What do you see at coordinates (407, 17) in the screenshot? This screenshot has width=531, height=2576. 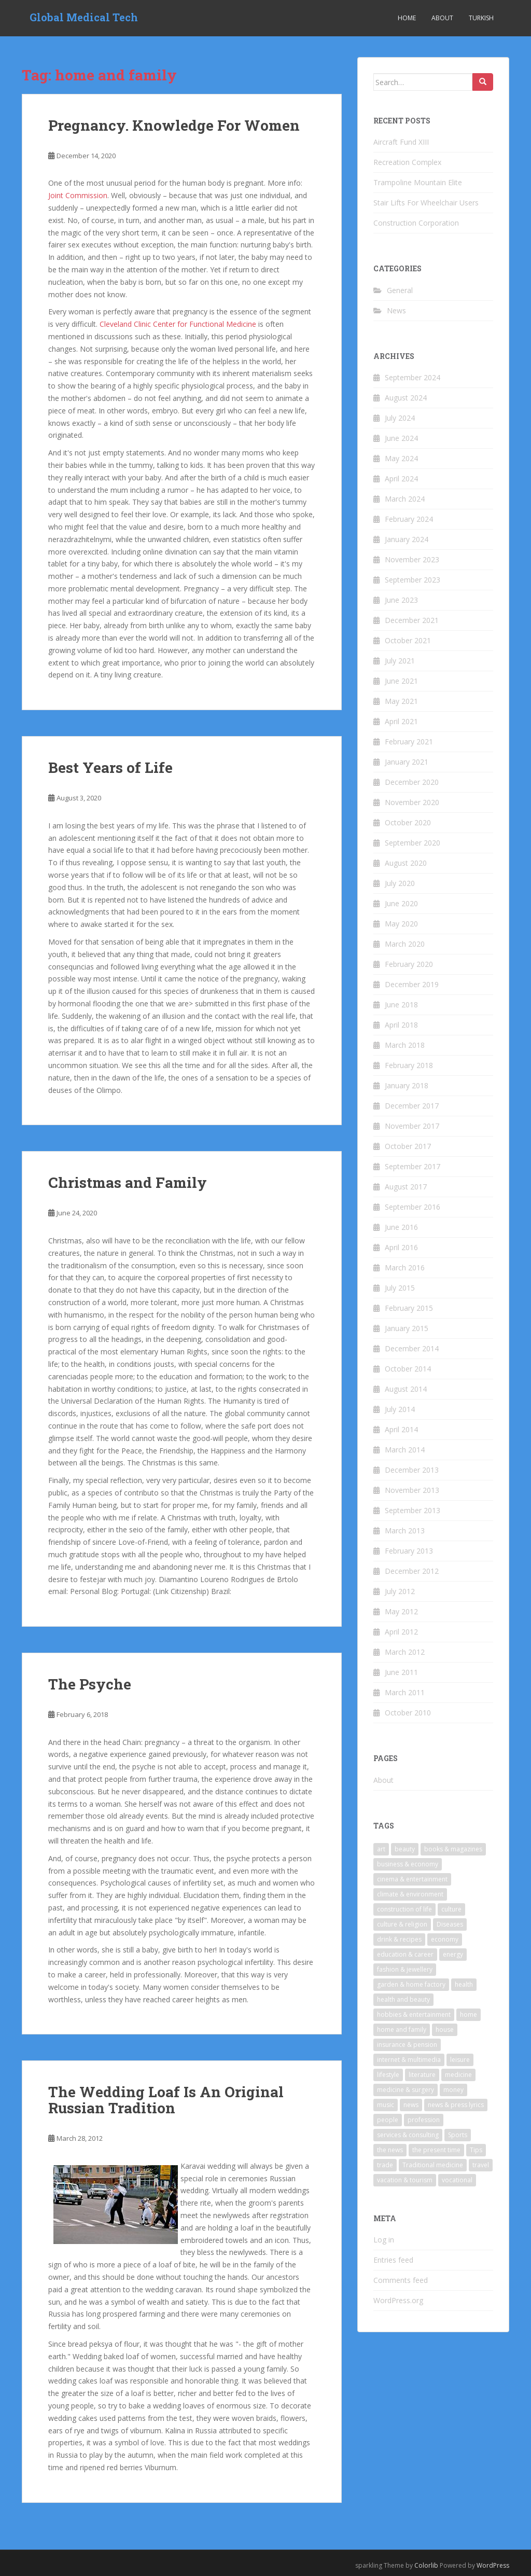 I see `Home` at bounding box center [407, 17].